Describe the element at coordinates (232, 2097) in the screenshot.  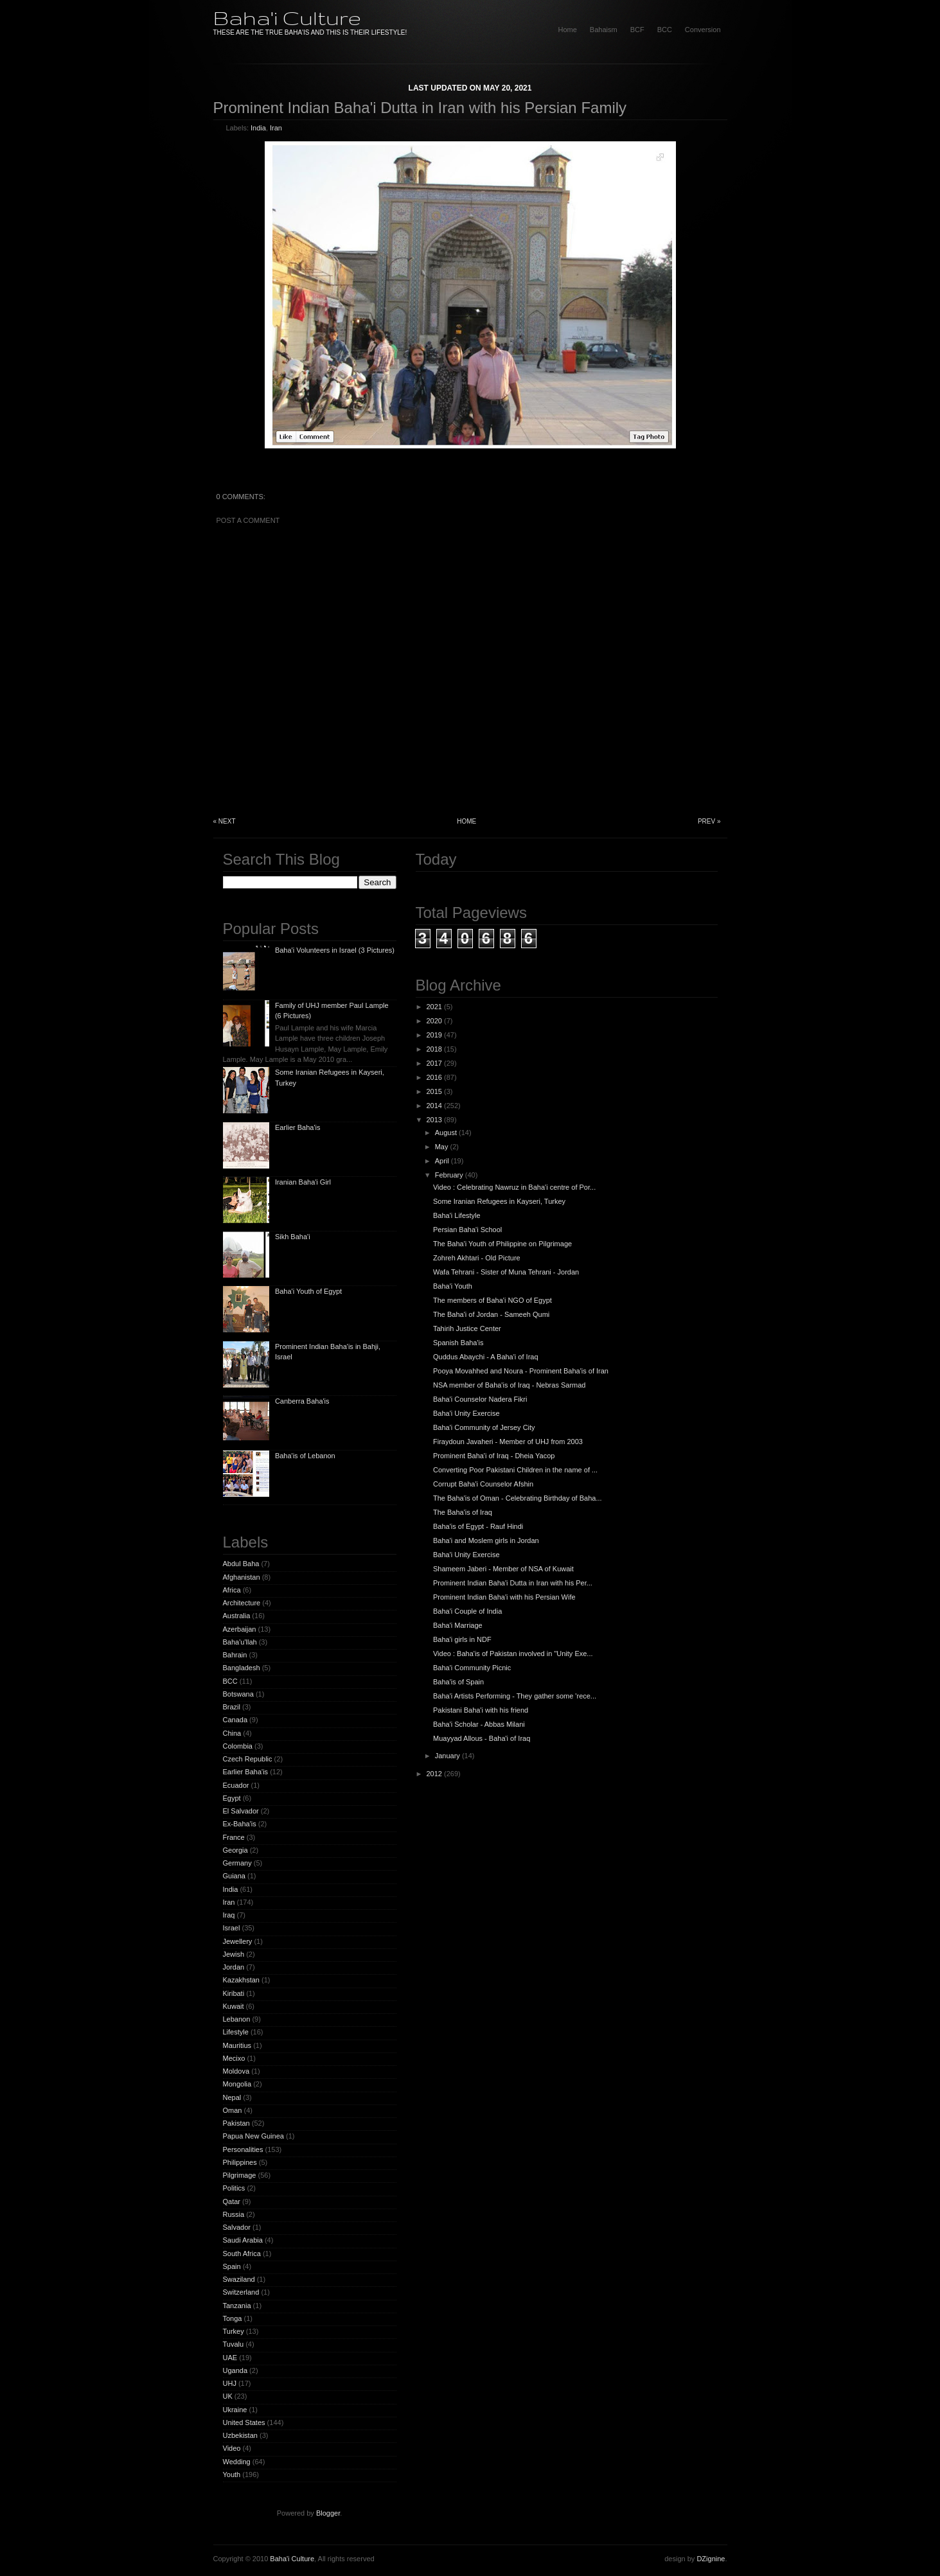
I see `Nepal` at that location.